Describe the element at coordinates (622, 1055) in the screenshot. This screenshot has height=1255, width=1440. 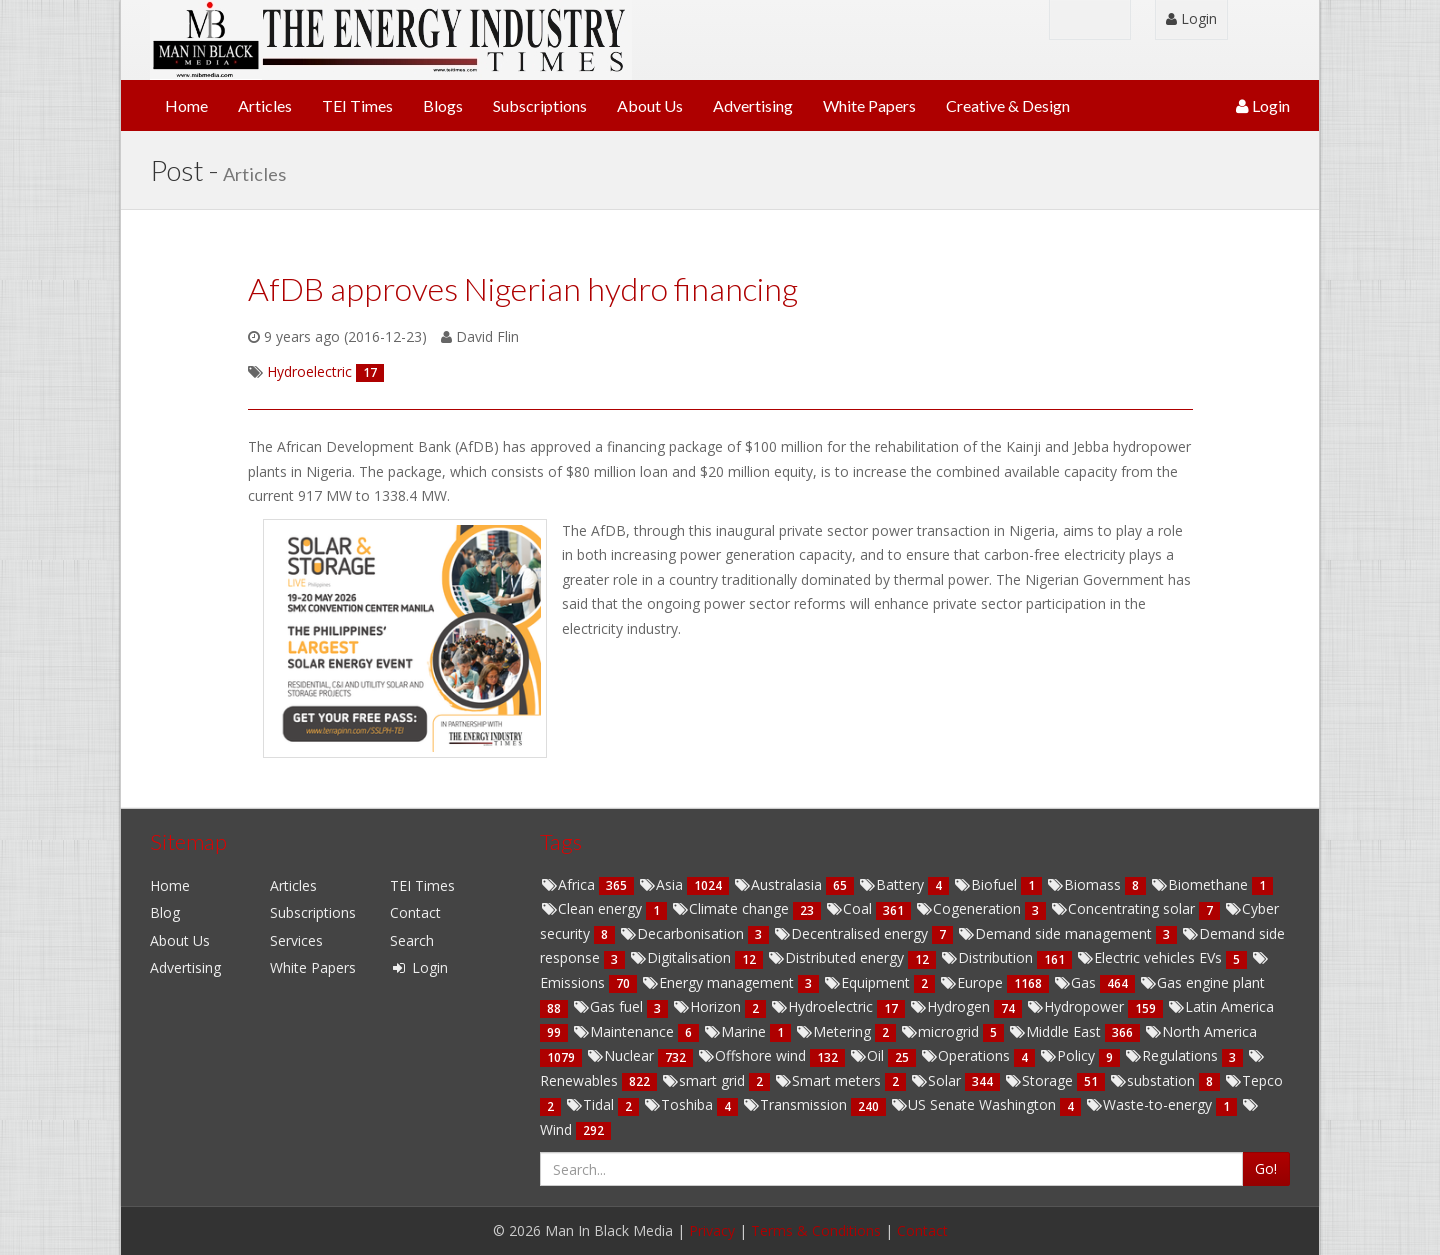
I see `Nuclear` at that location.